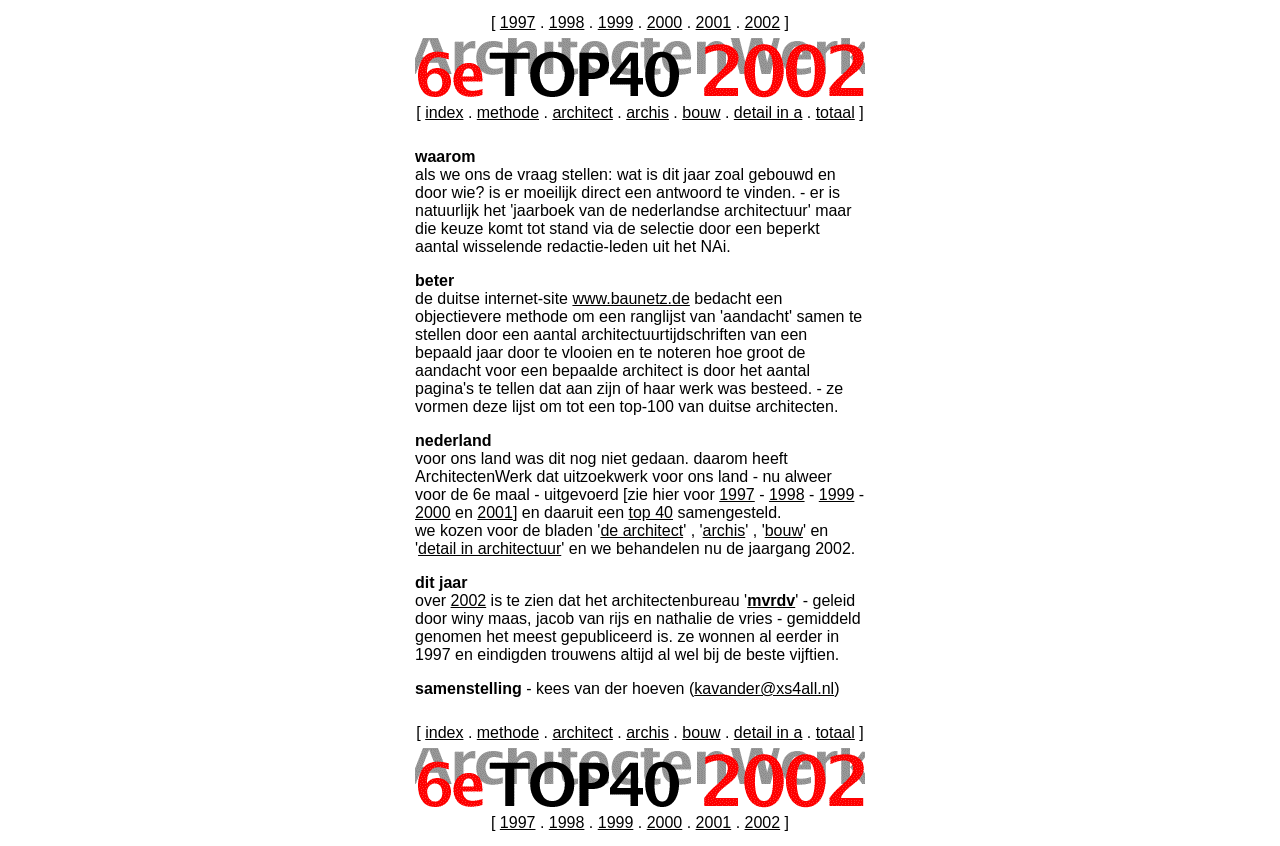  Describe the element at coordinates (489, 548) in the screenshot. I see `detail in architectuur` at that location.